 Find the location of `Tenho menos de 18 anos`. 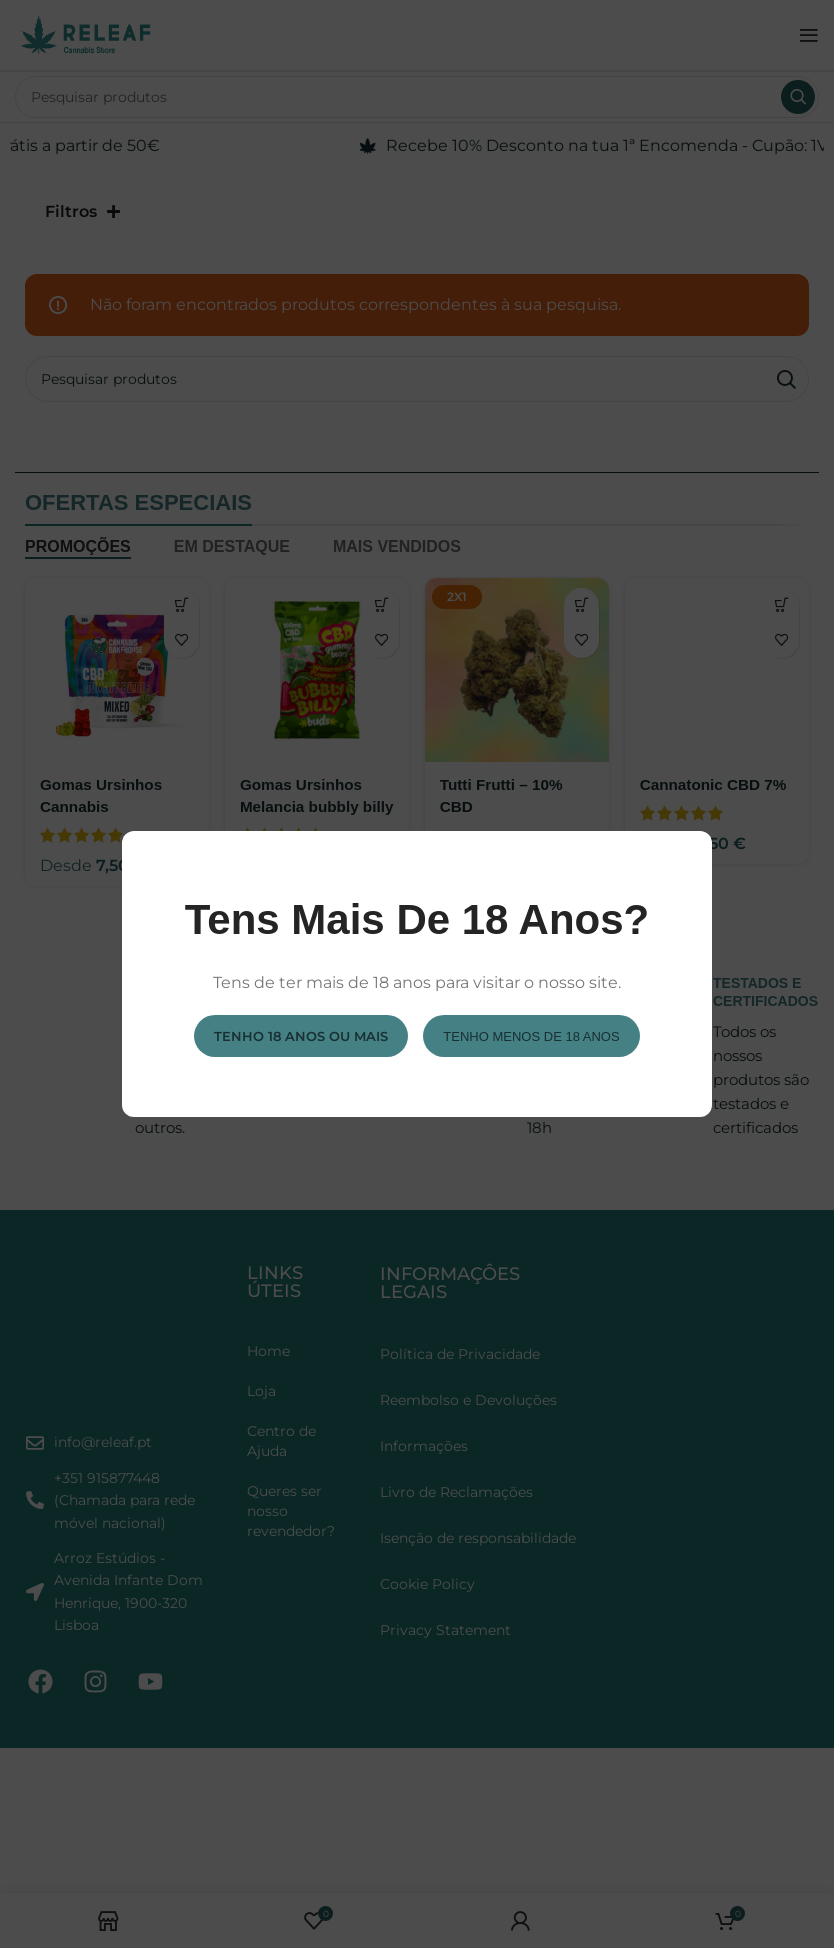

Tenho menos de 18 anos is located at coordinates (531, 1035).